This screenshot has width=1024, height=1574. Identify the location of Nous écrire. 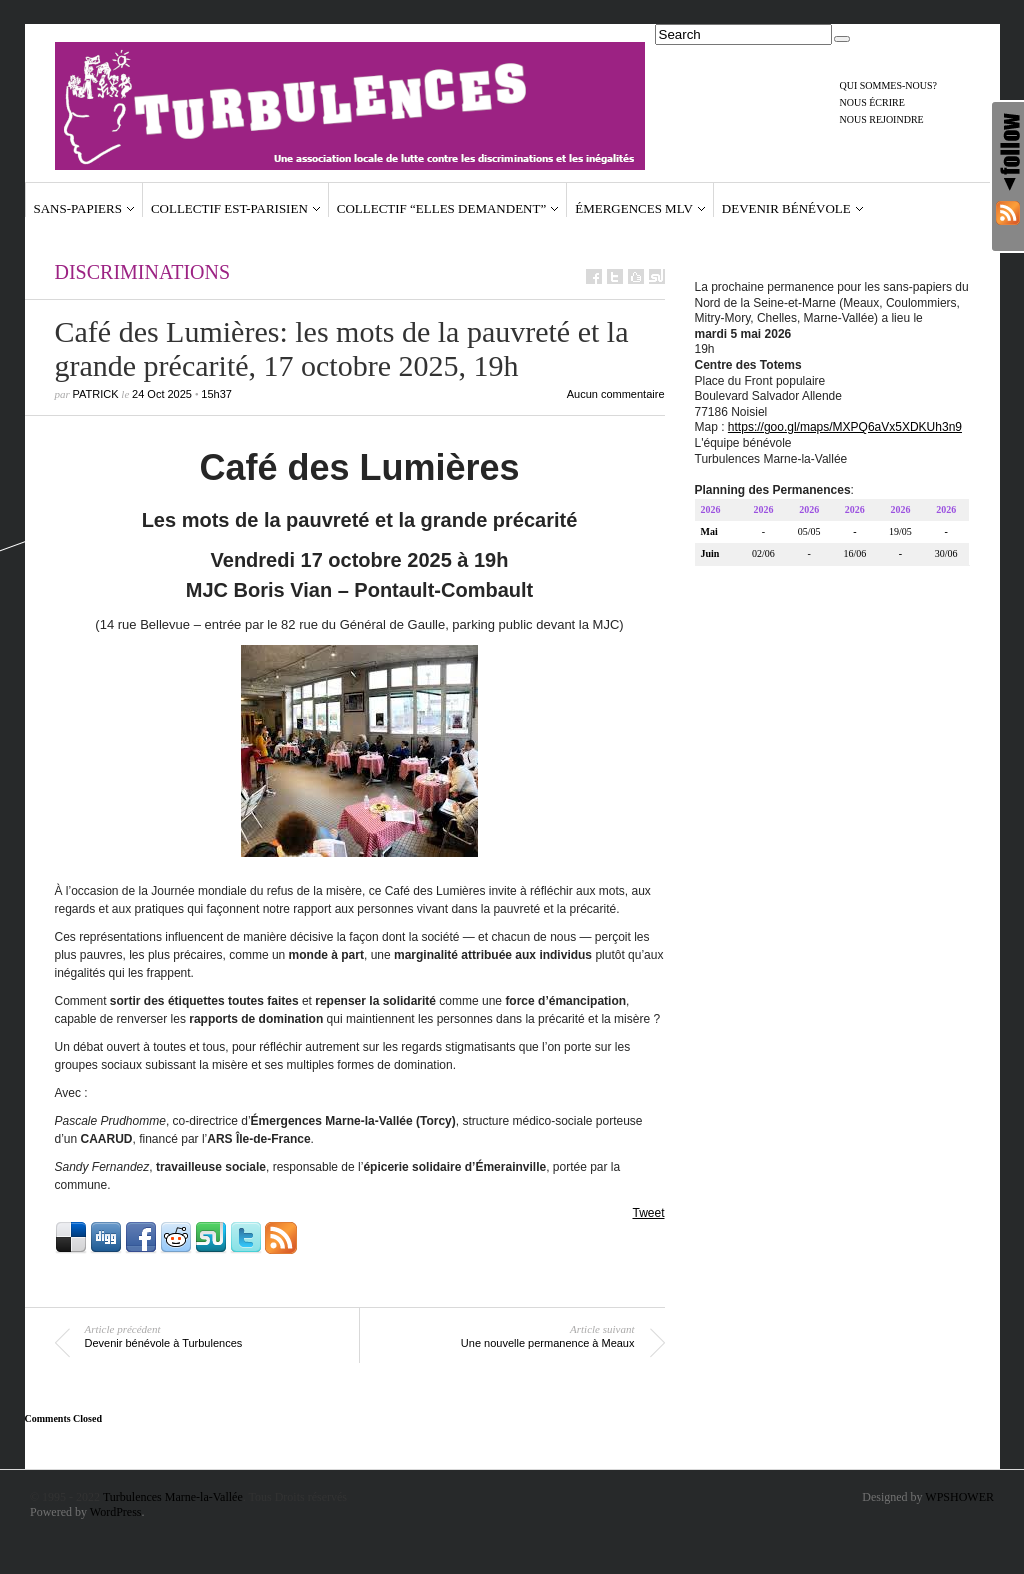
(872, 102).